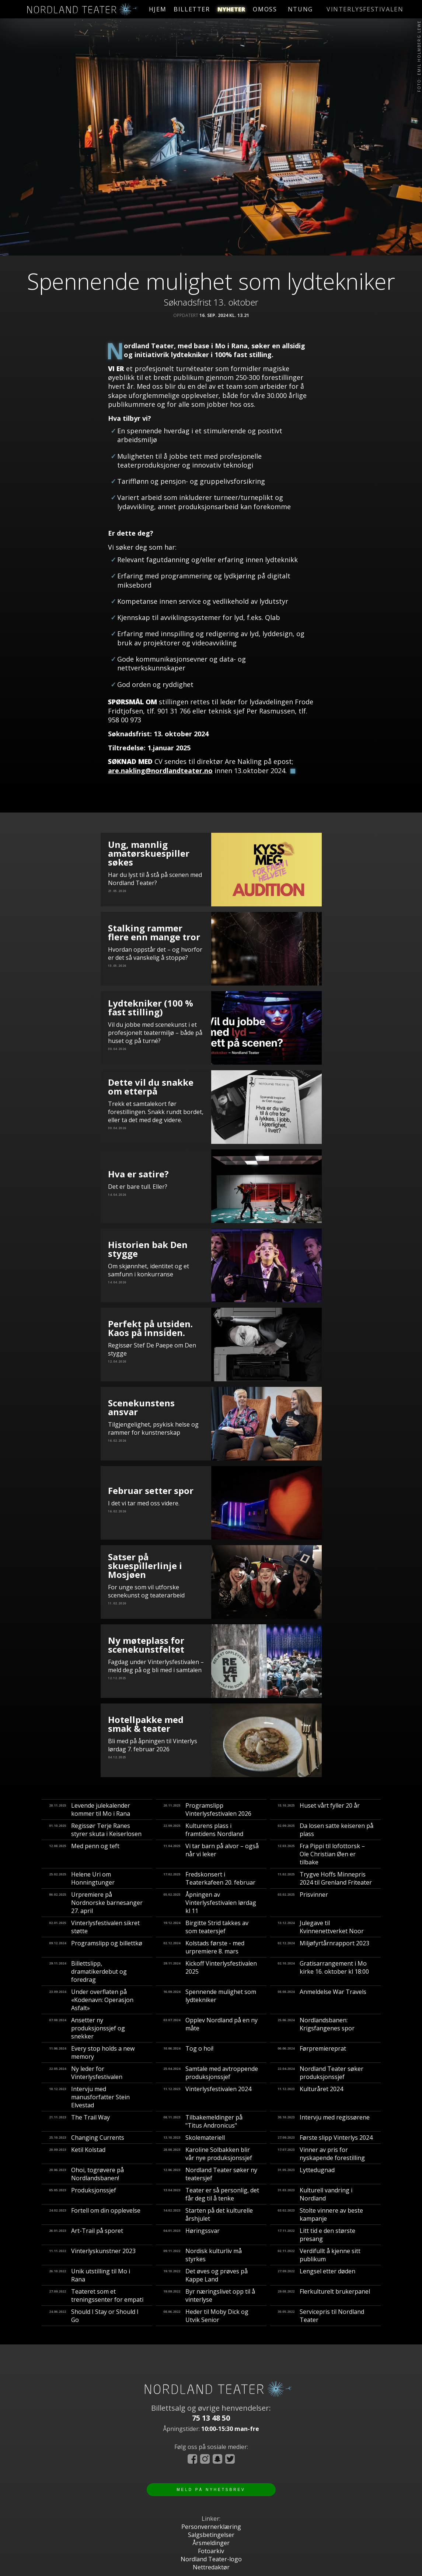 The image size is (422, 2576). What do you see at coordinates (319, 2255) in the screenshot?
I see `Verdifullt å kjenne sitt publikum` at bounding box center [319, 2255].